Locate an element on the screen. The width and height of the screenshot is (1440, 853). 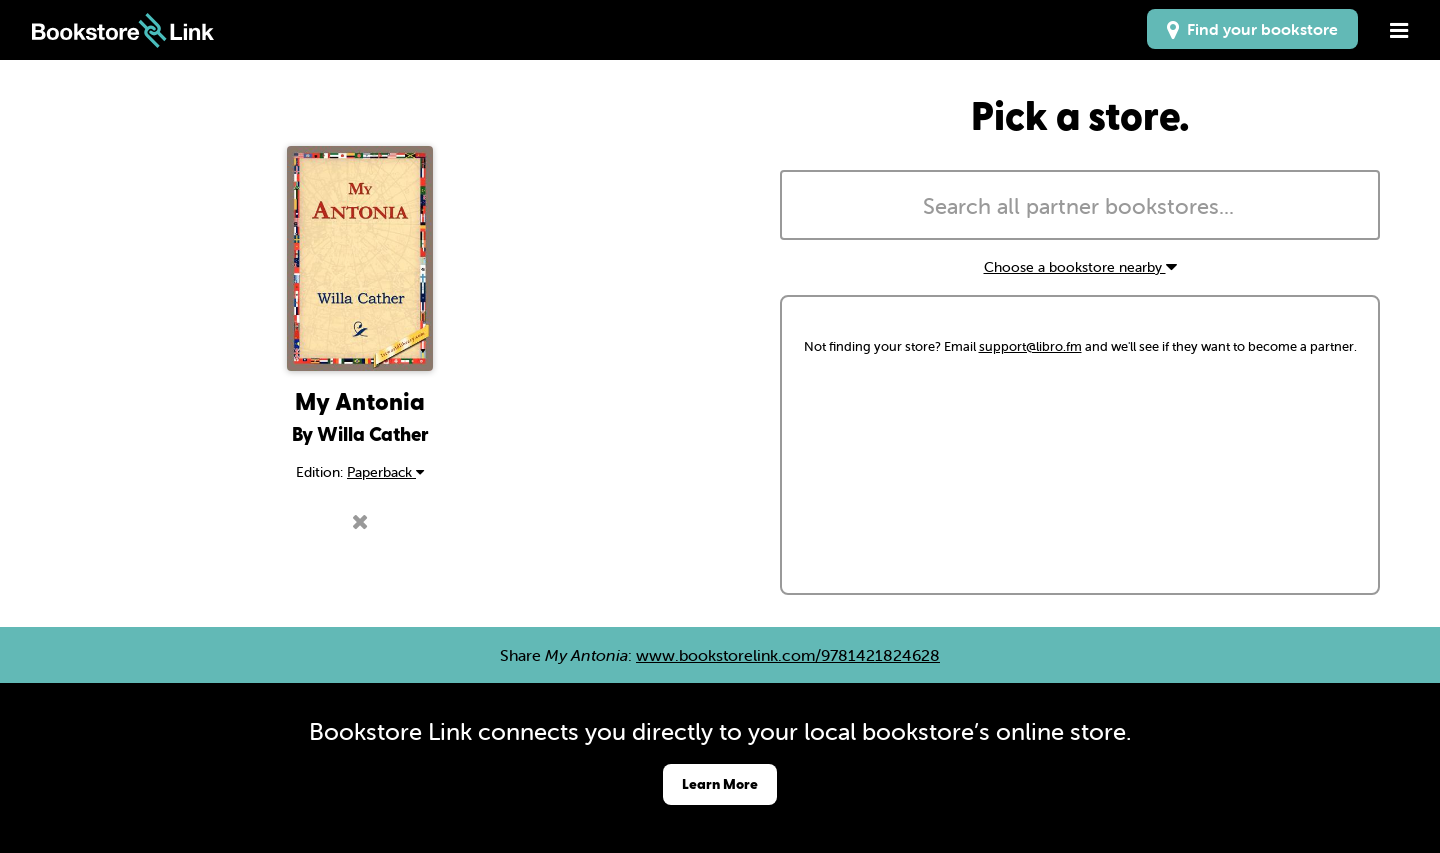
[combobox] is located at coordinates (1080, 205).